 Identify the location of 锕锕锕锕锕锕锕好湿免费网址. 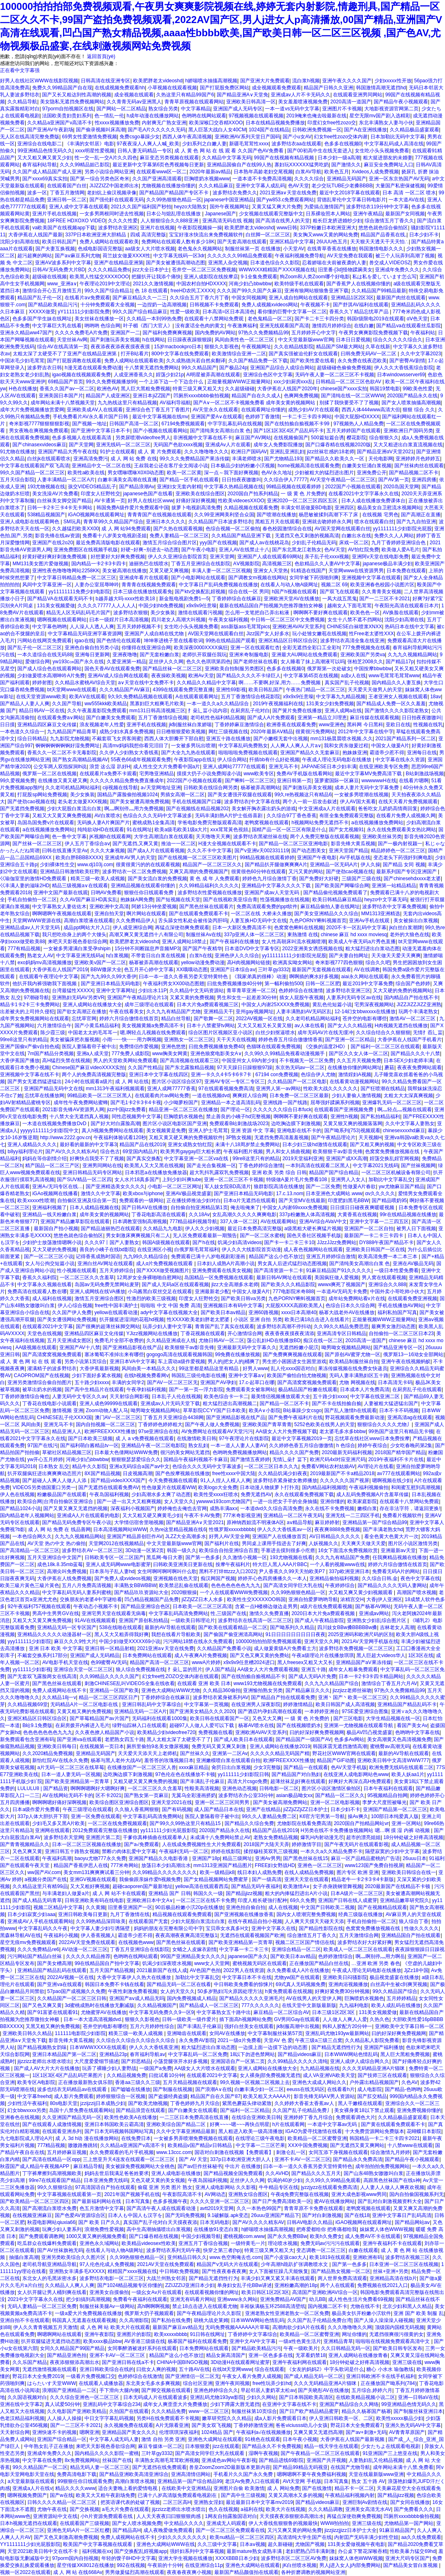
(67, 745).